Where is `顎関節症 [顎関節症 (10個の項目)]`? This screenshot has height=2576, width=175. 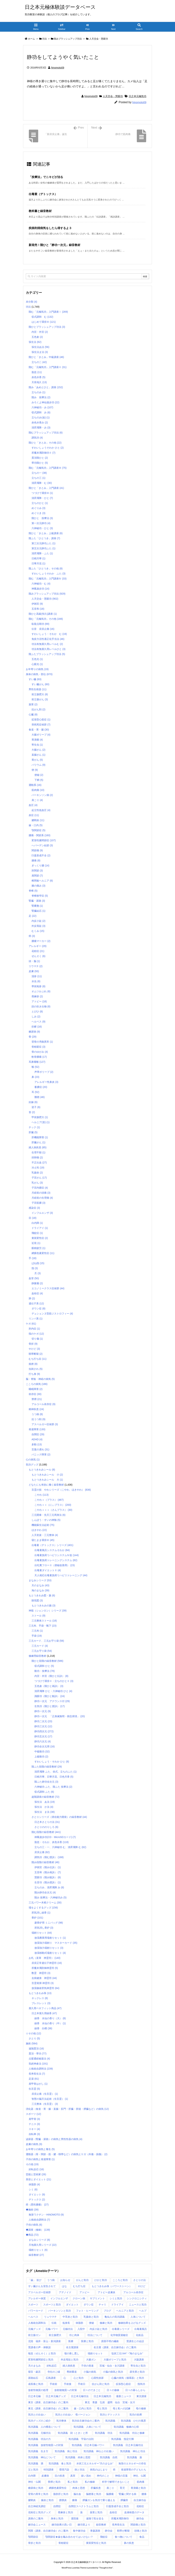 顎関節症 [顎関節症 (10個の項目)] is located at coordinates (33, 2536).